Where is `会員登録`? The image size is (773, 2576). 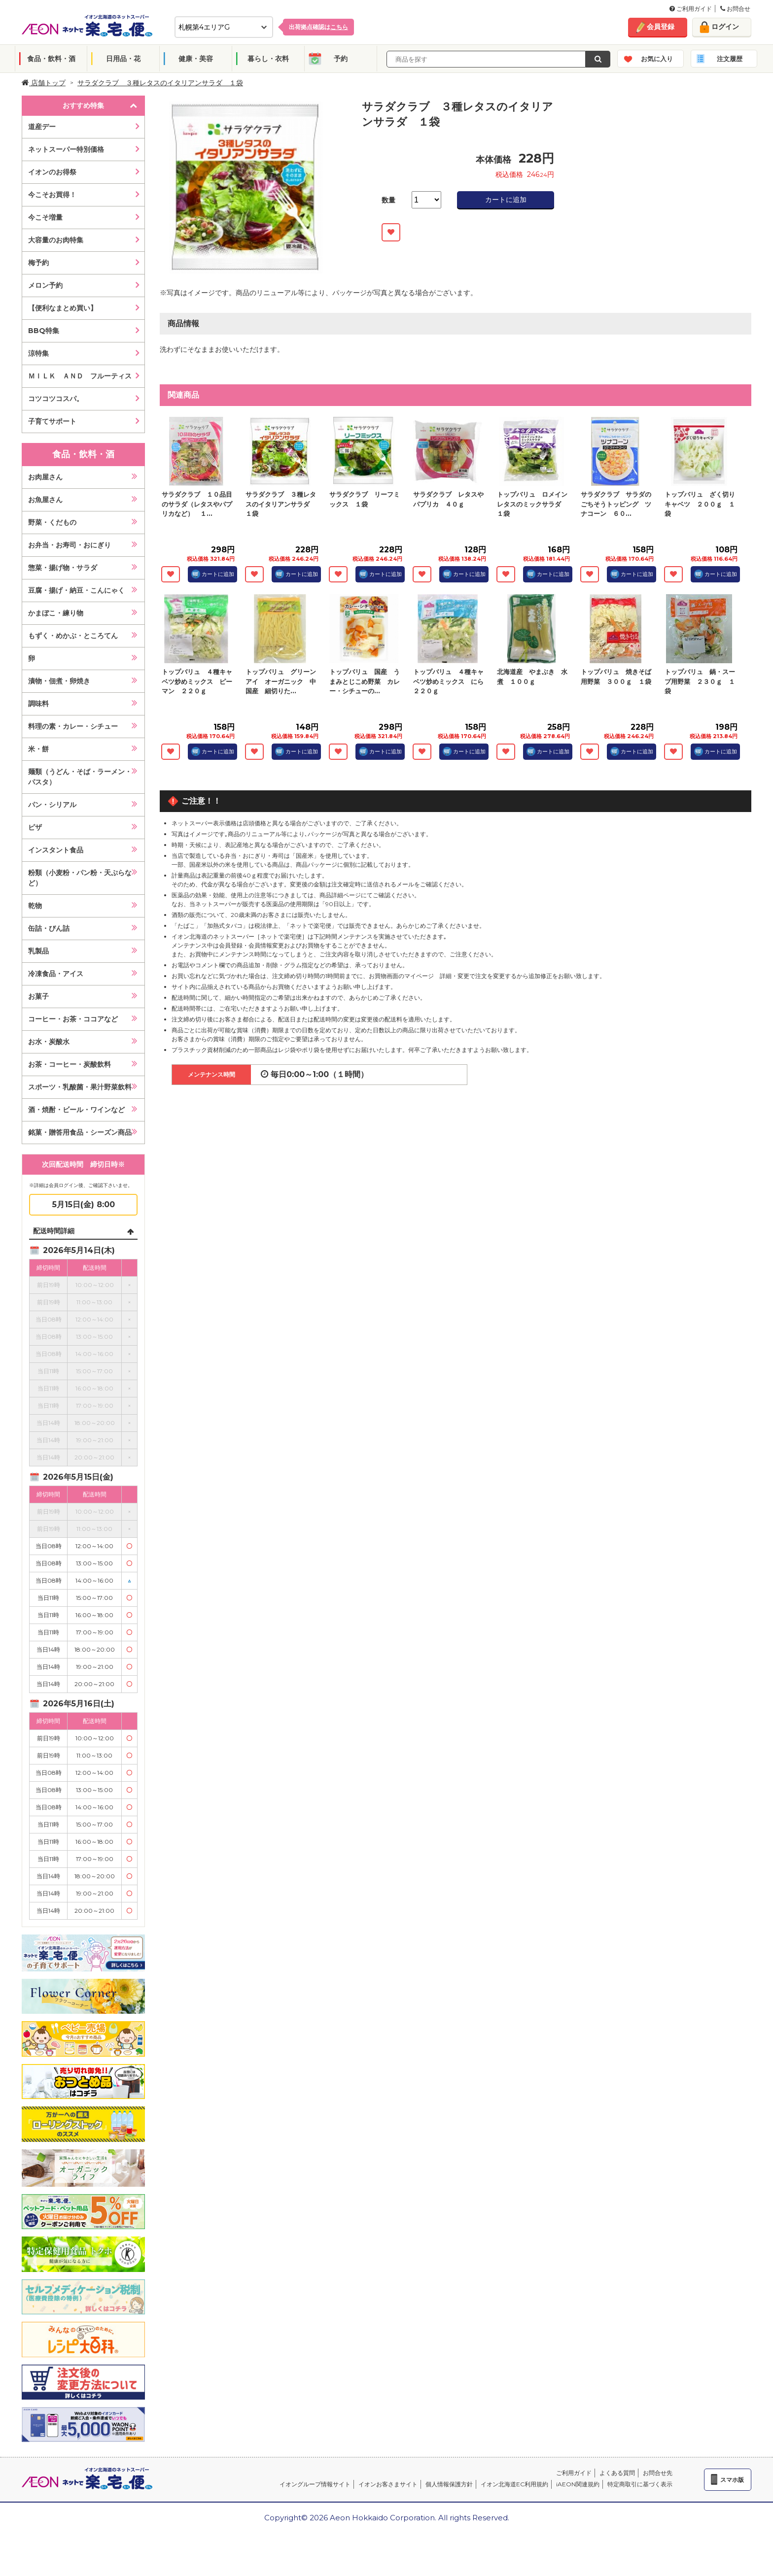
会員登録 is located at coordinates (660, 26).